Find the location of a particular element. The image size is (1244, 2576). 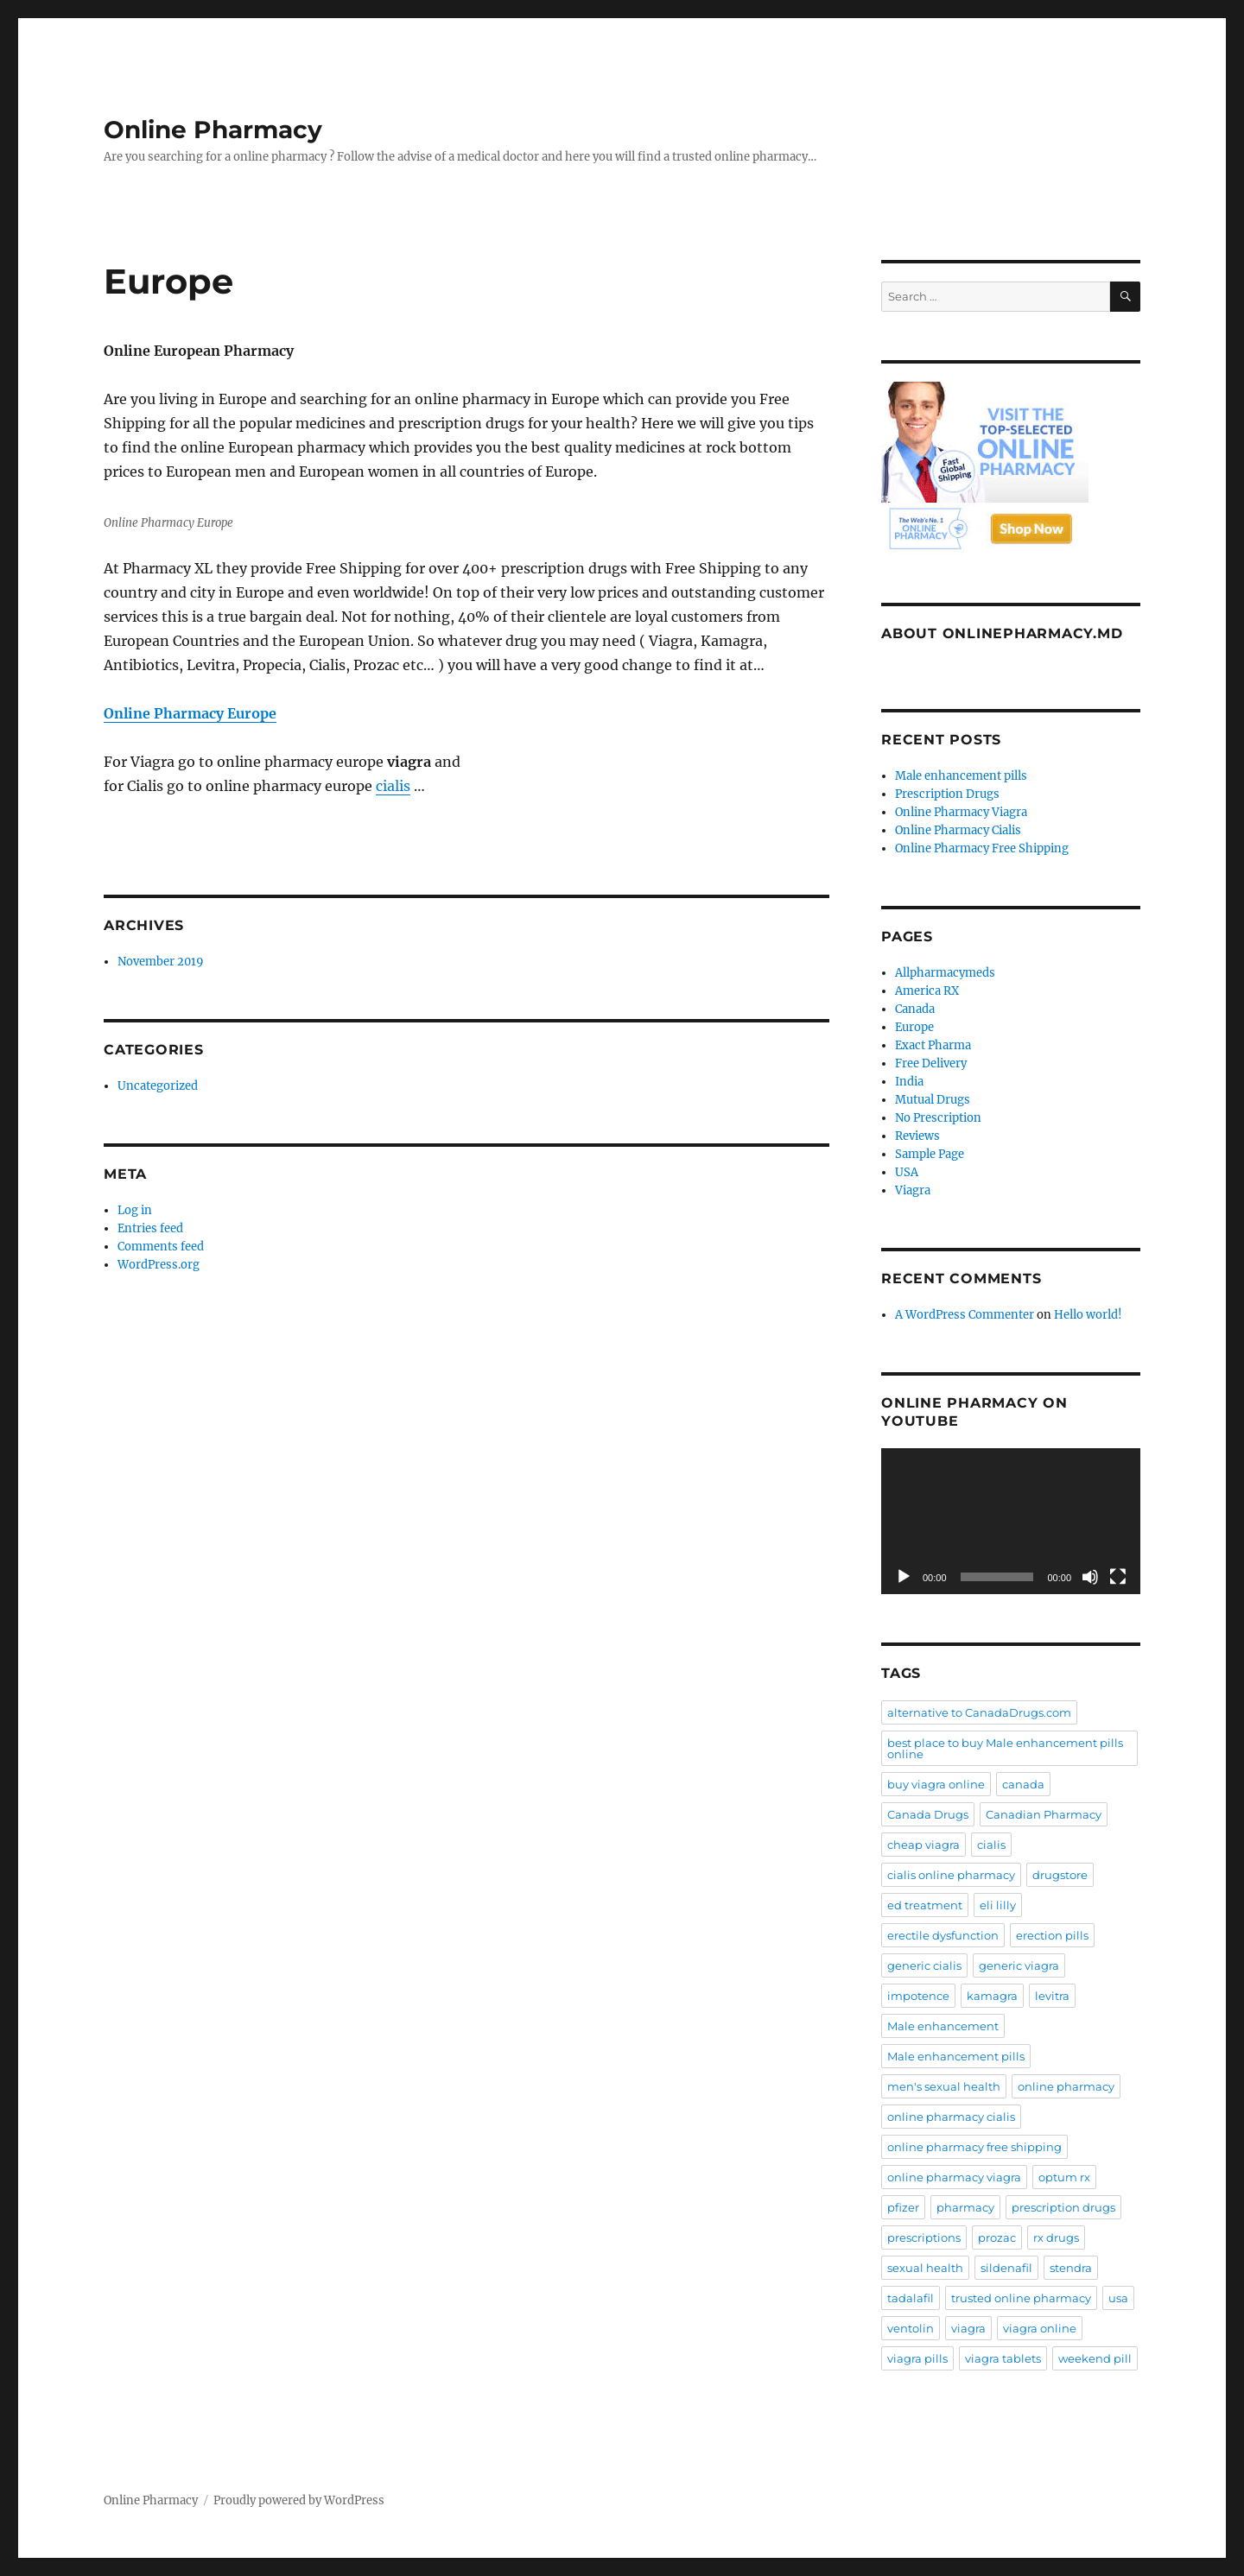

stendra is located at coordinates (1071, 2268).